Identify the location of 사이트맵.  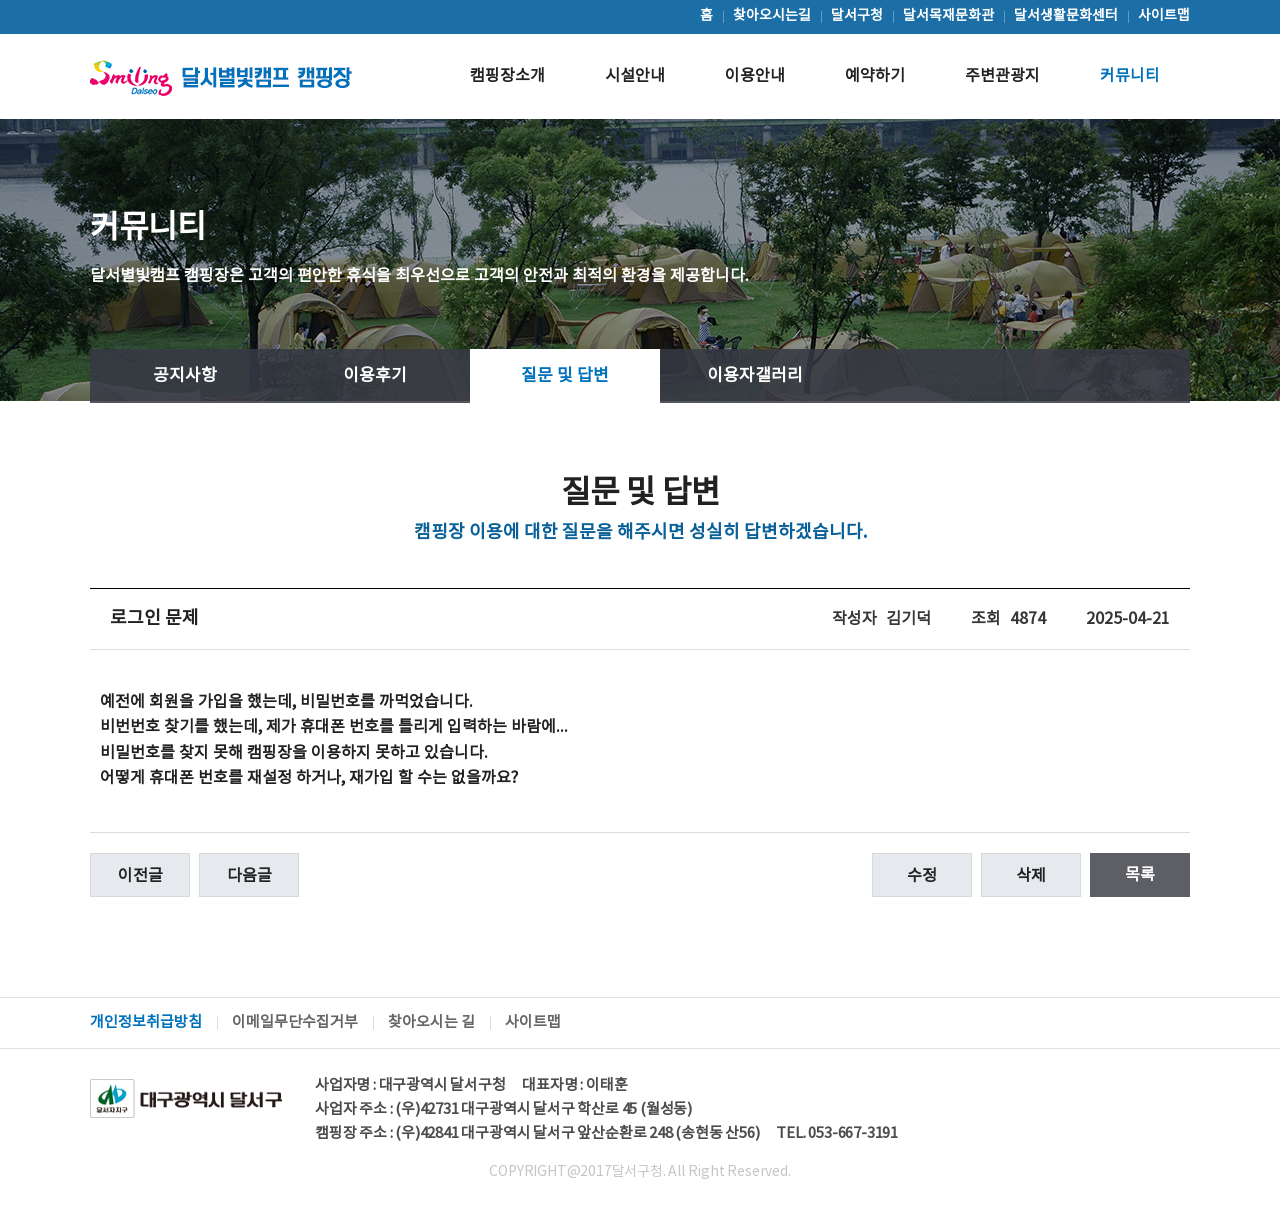
(533, 1022).